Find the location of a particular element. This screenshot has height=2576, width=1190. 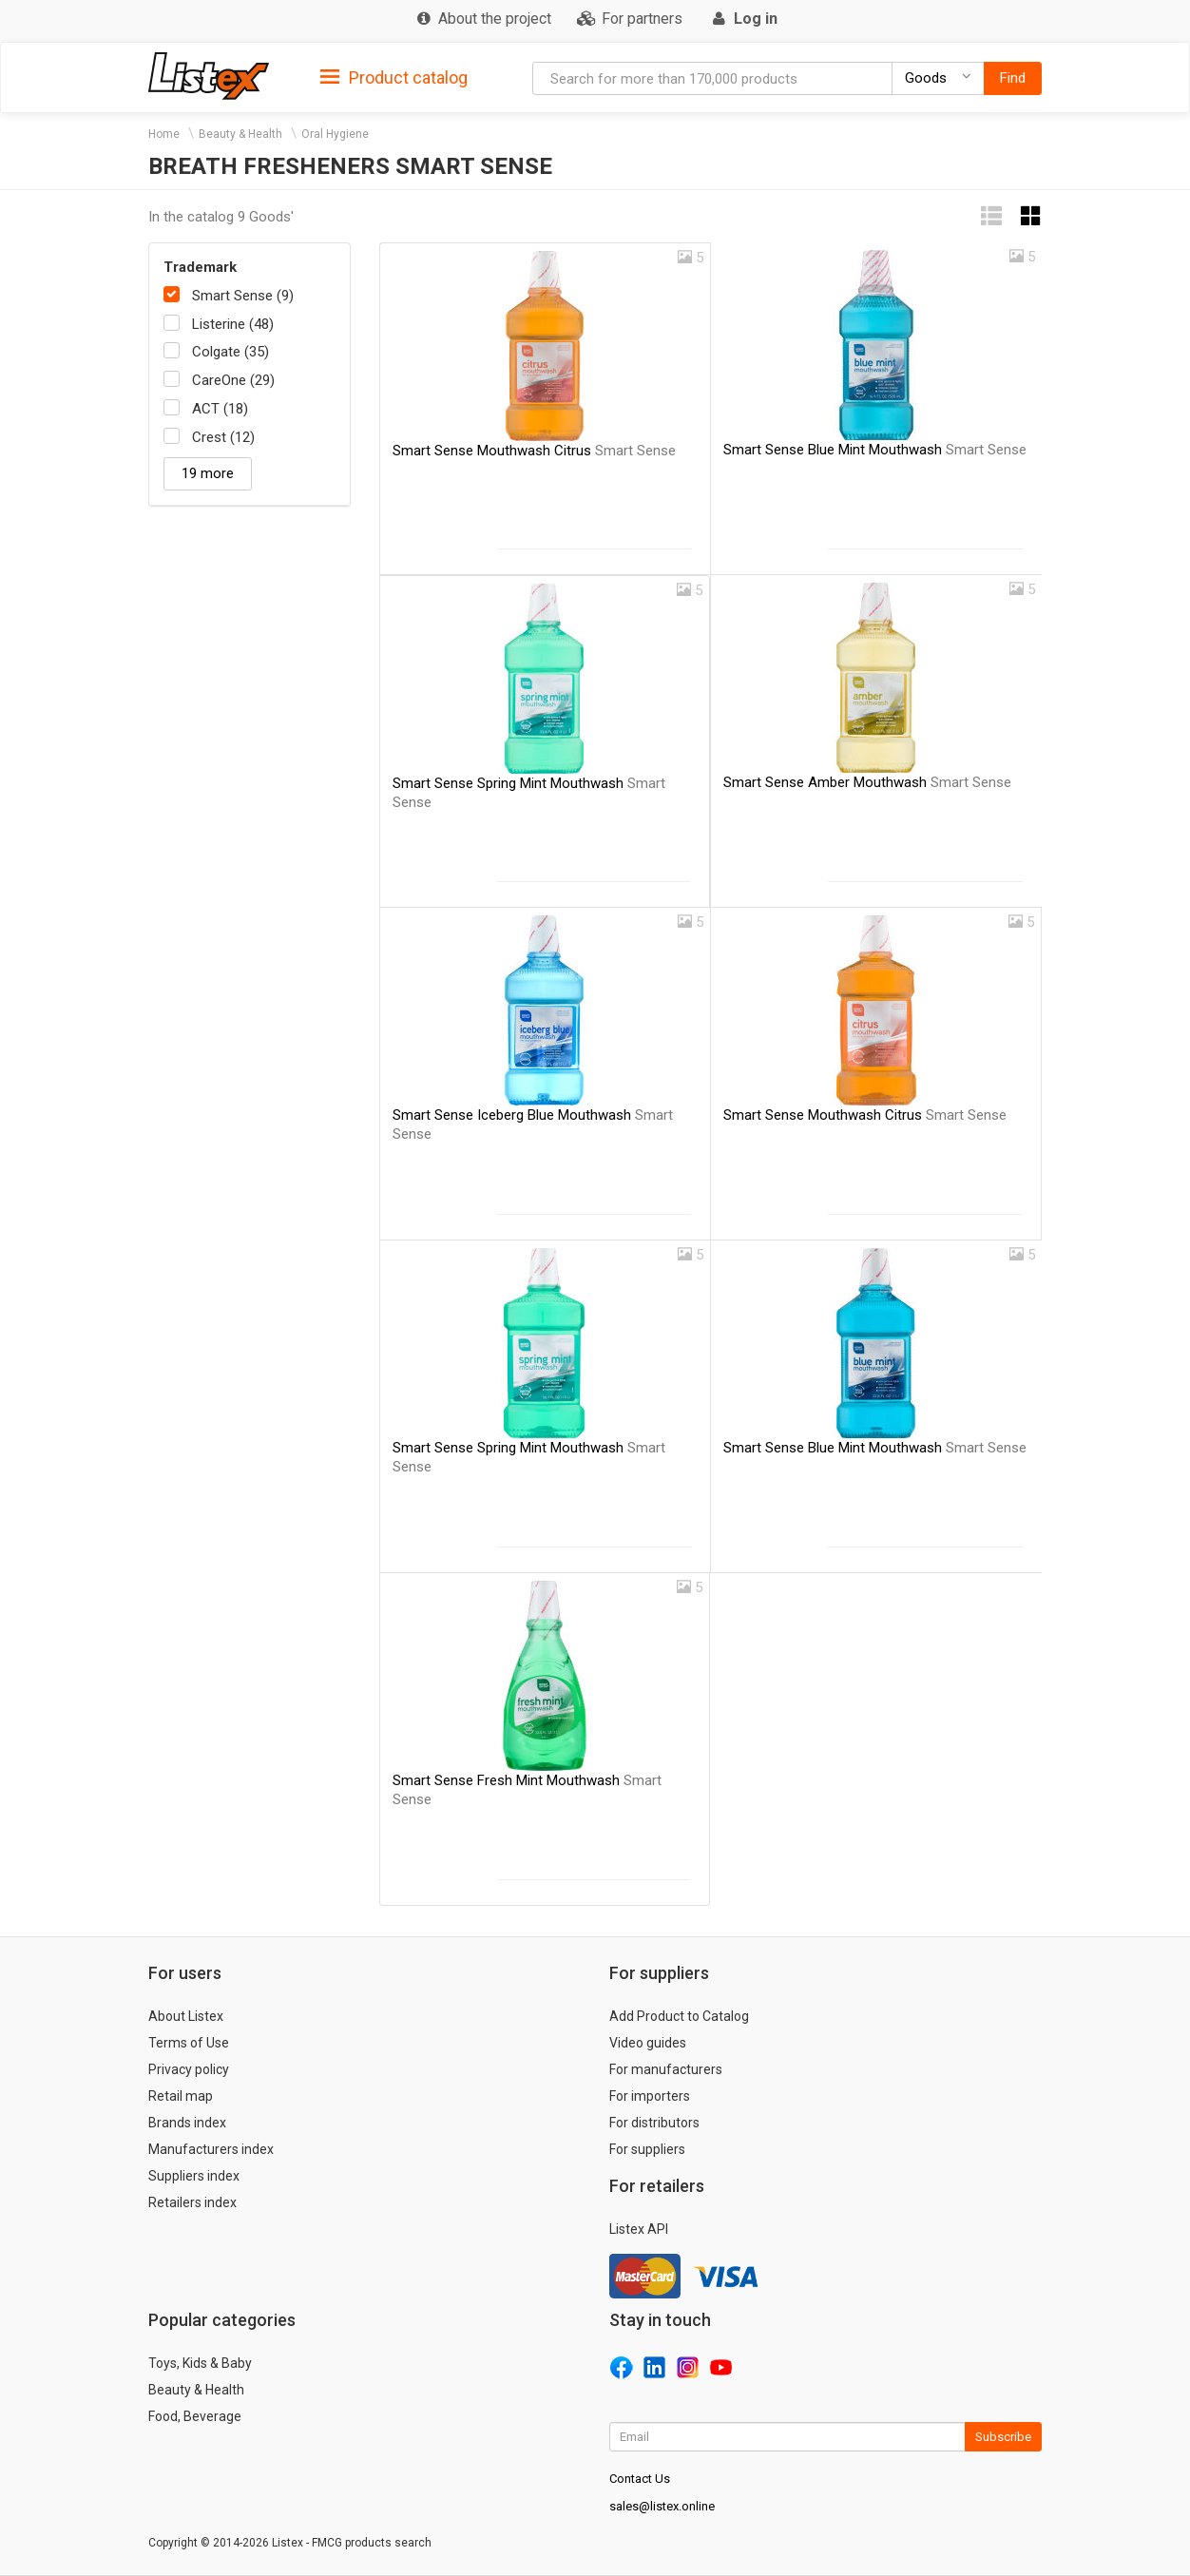

Retailers index is located at coordinates (192, 2202).